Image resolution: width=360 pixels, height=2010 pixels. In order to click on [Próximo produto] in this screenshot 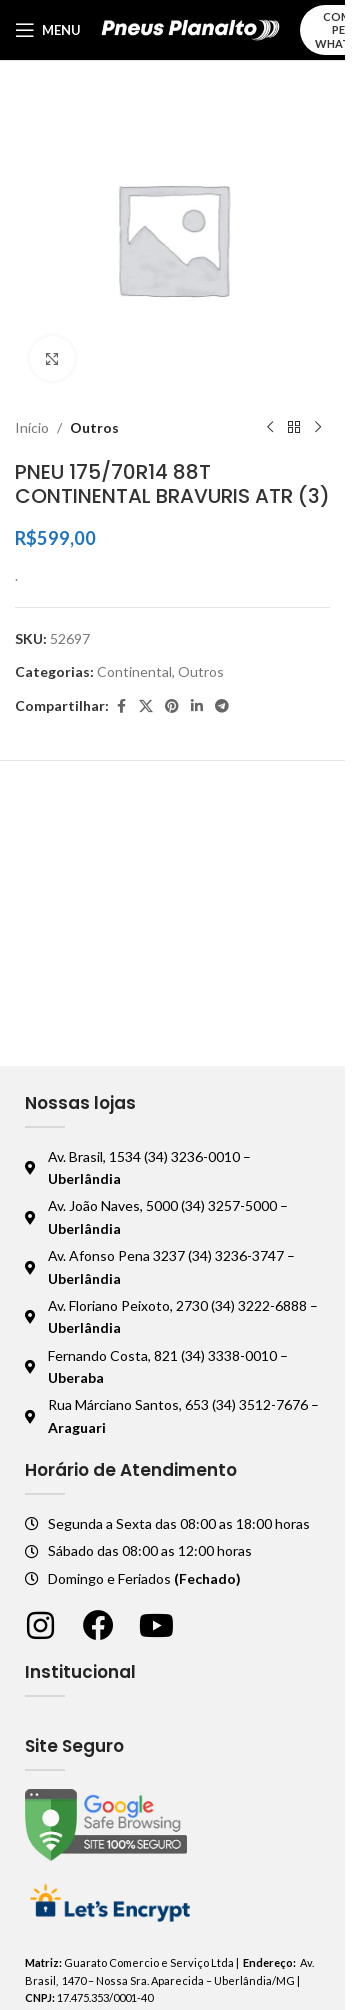, I will do `click(318, 428)`.